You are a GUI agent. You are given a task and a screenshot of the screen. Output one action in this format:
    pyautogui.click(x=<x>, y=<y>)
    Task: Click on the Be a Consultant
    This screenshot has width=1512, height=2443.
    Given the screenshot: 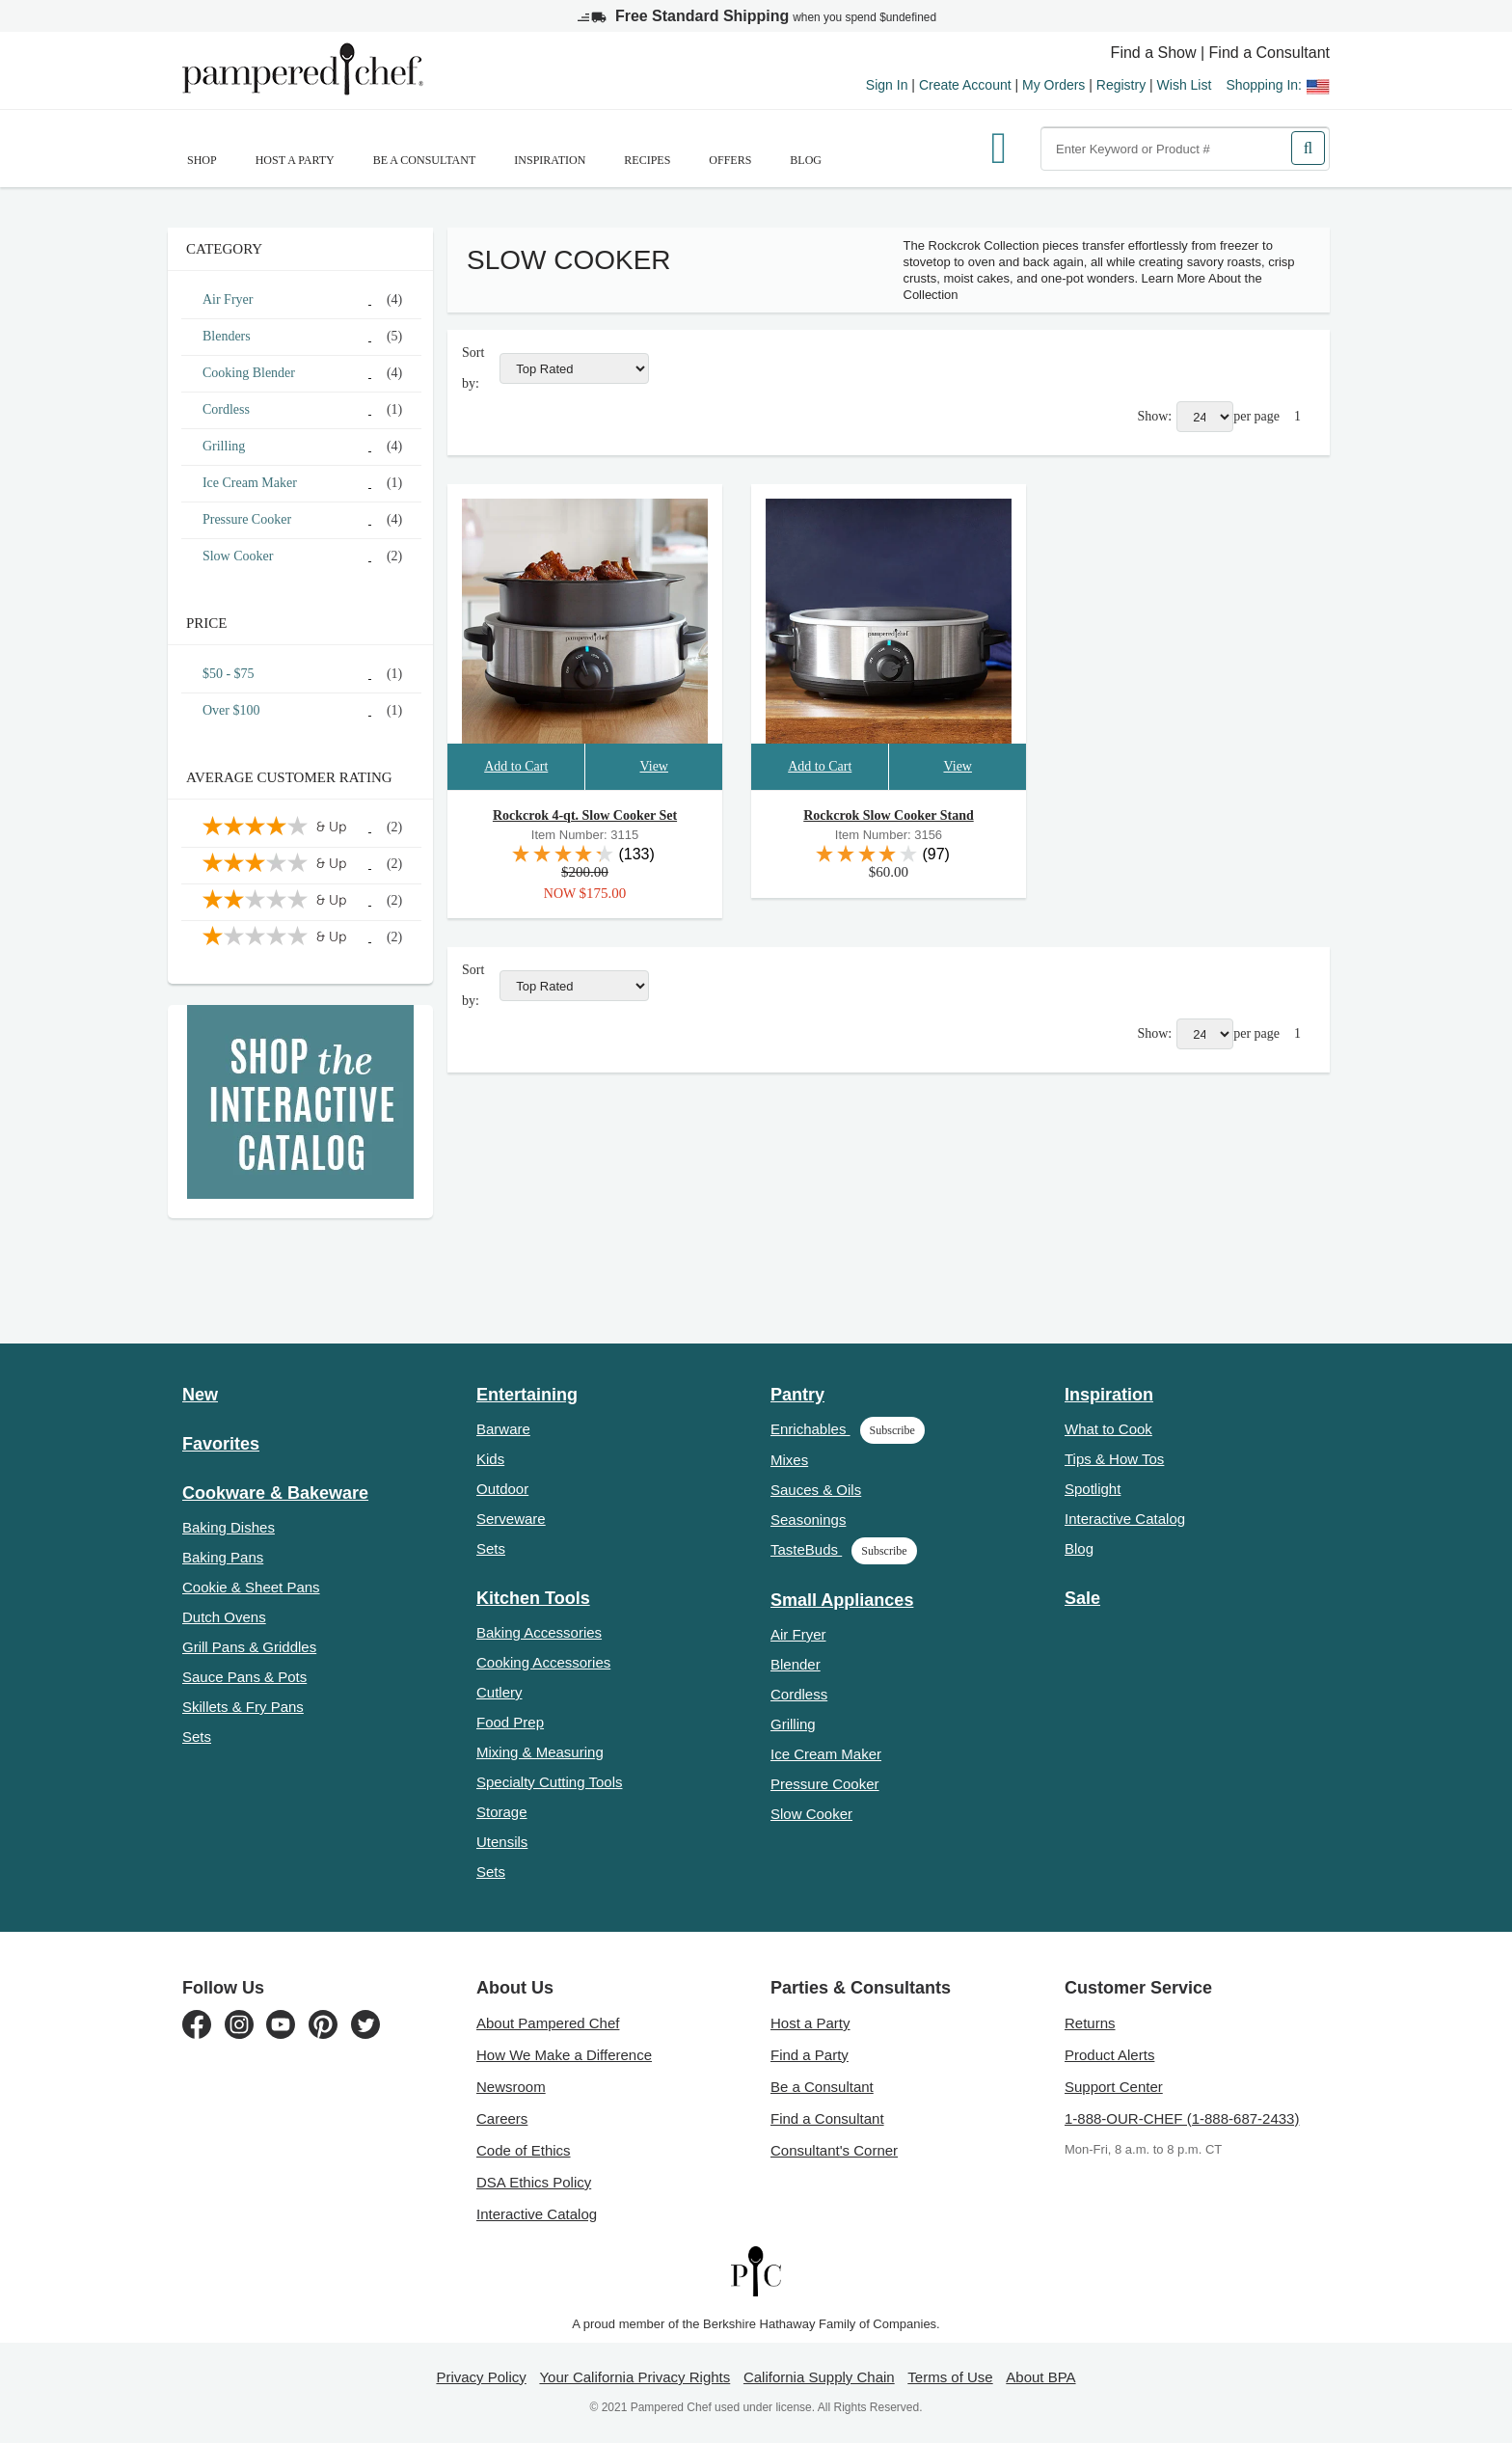 What is the action you would take?
    pyautogui.click(x=424, y=160)
    